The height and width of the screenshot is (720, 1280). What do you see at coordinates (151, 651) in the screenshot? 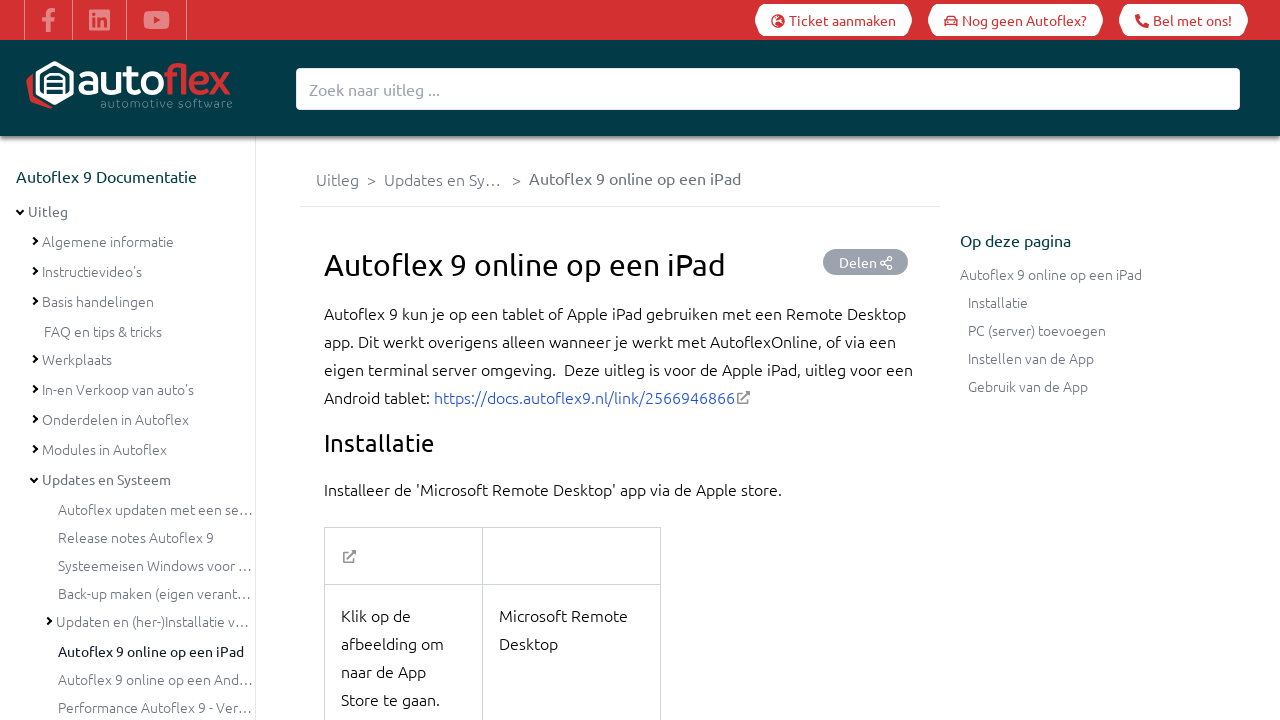
I see `Autoflex 9 online op een iPad` at bounding box center [151, 651].